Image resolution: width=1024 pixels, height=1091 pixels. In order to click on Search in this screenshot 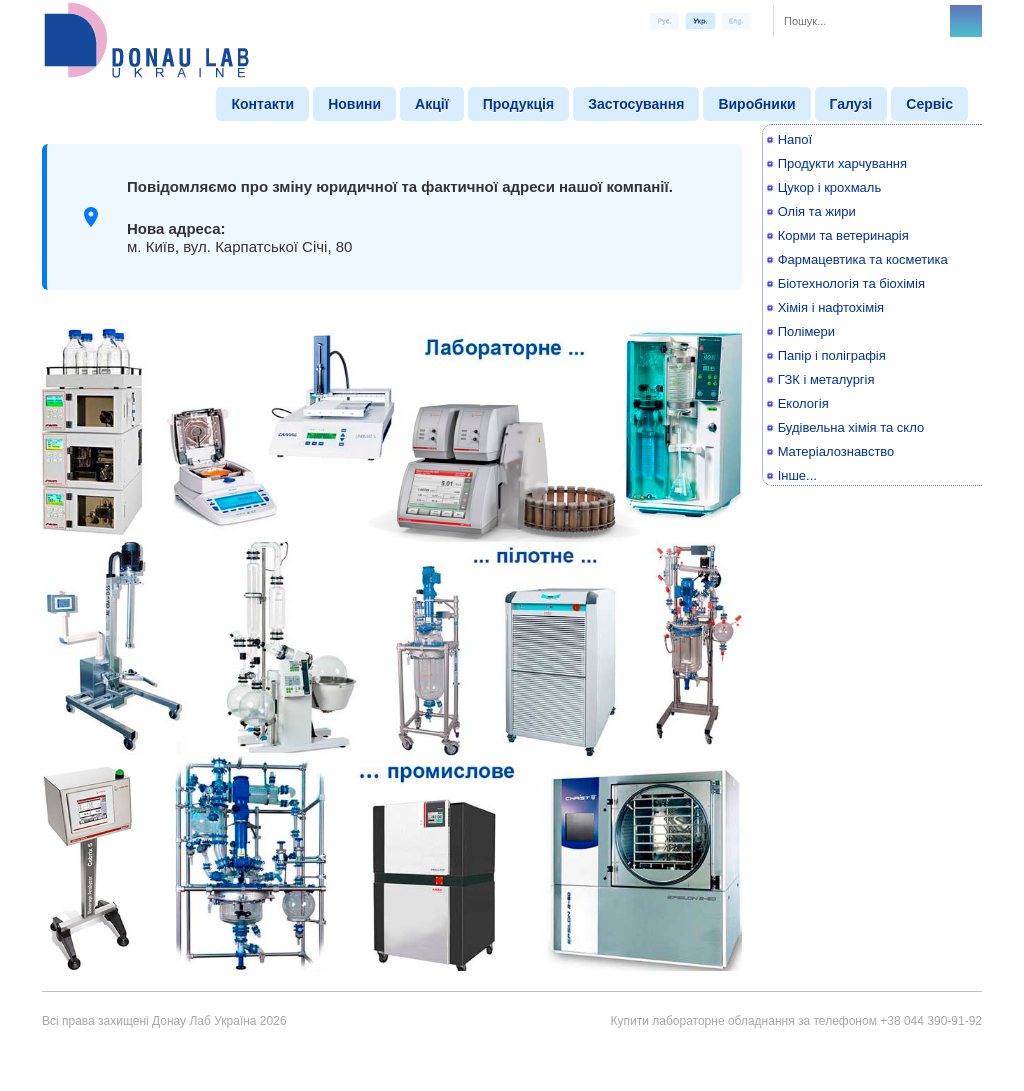, I will do `click(966, 21)`.